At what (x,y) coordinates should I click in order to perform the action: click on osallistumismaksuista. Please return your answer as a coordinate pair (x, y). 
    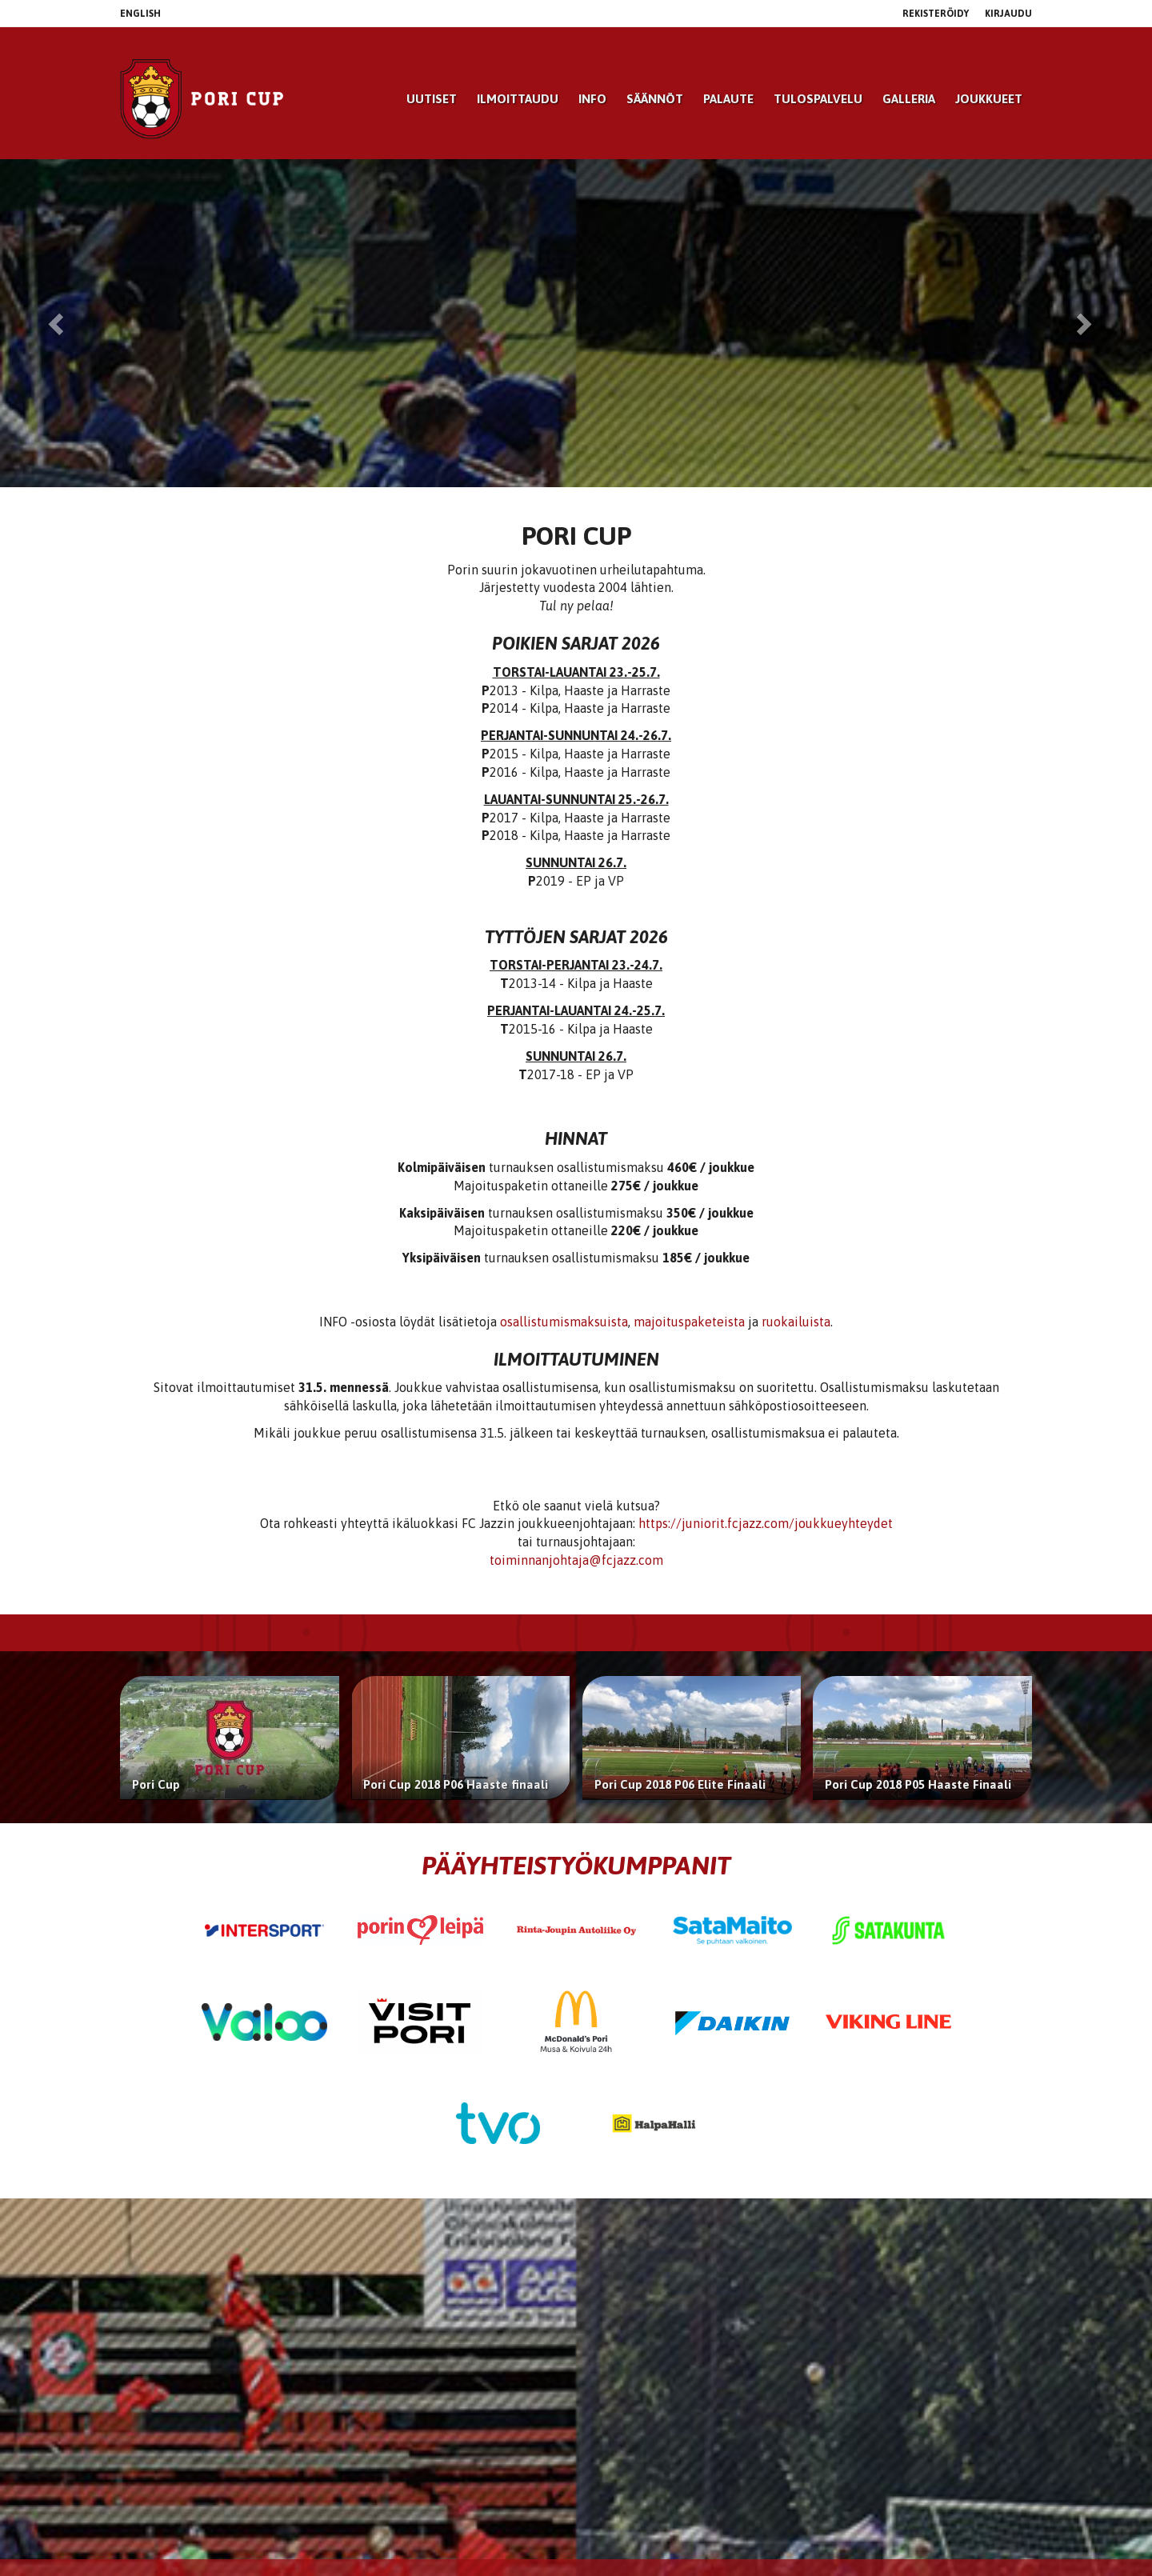
    Looking at the image, I should click on (564, 1321).